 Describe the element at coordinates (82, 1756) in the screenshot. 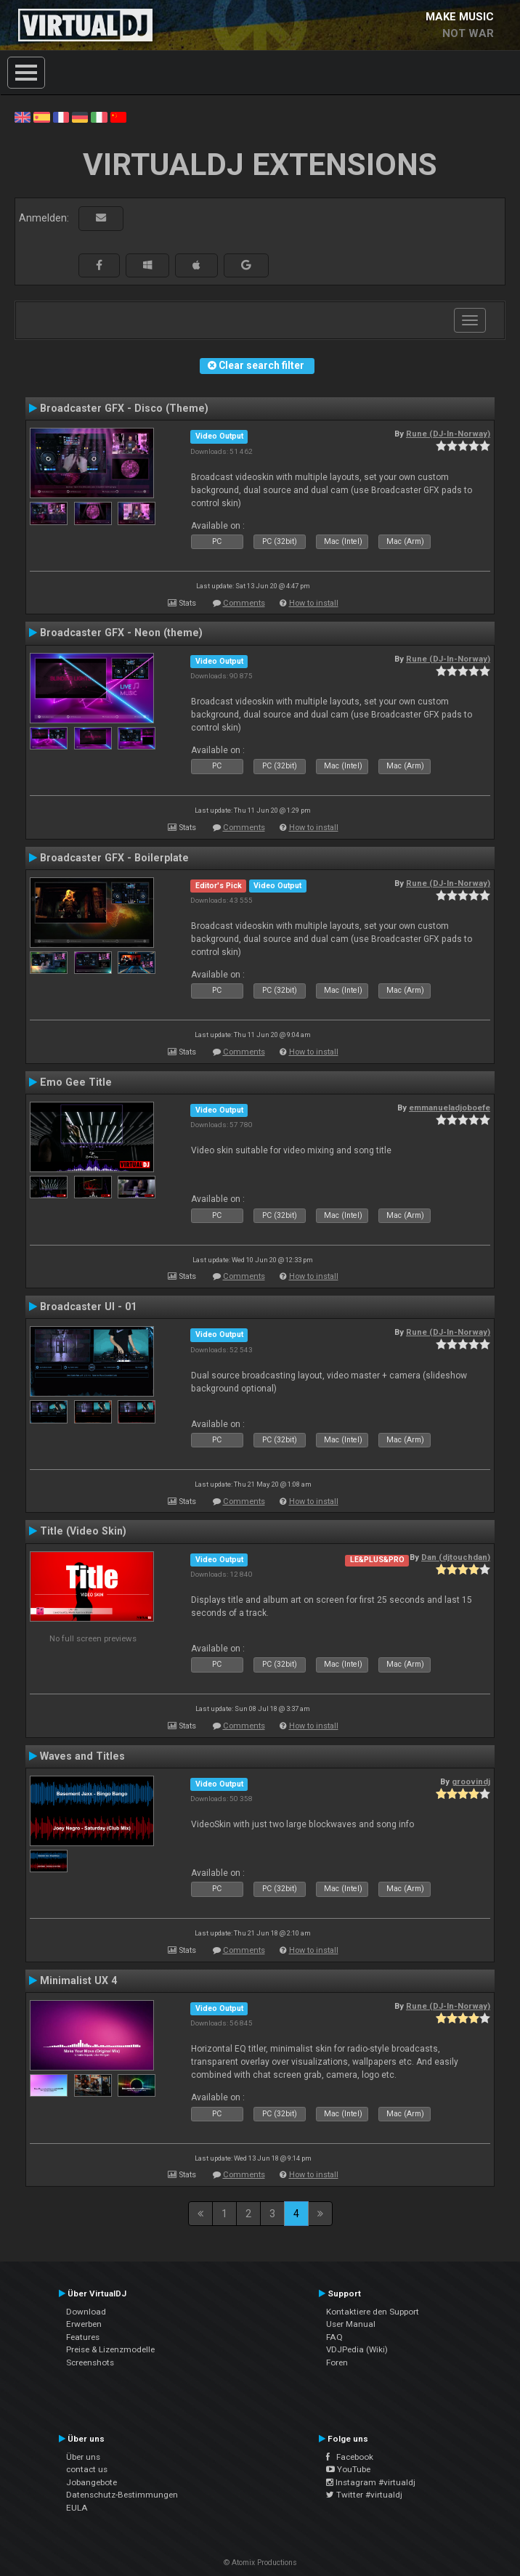

I see `Waves and Titles` at that location.